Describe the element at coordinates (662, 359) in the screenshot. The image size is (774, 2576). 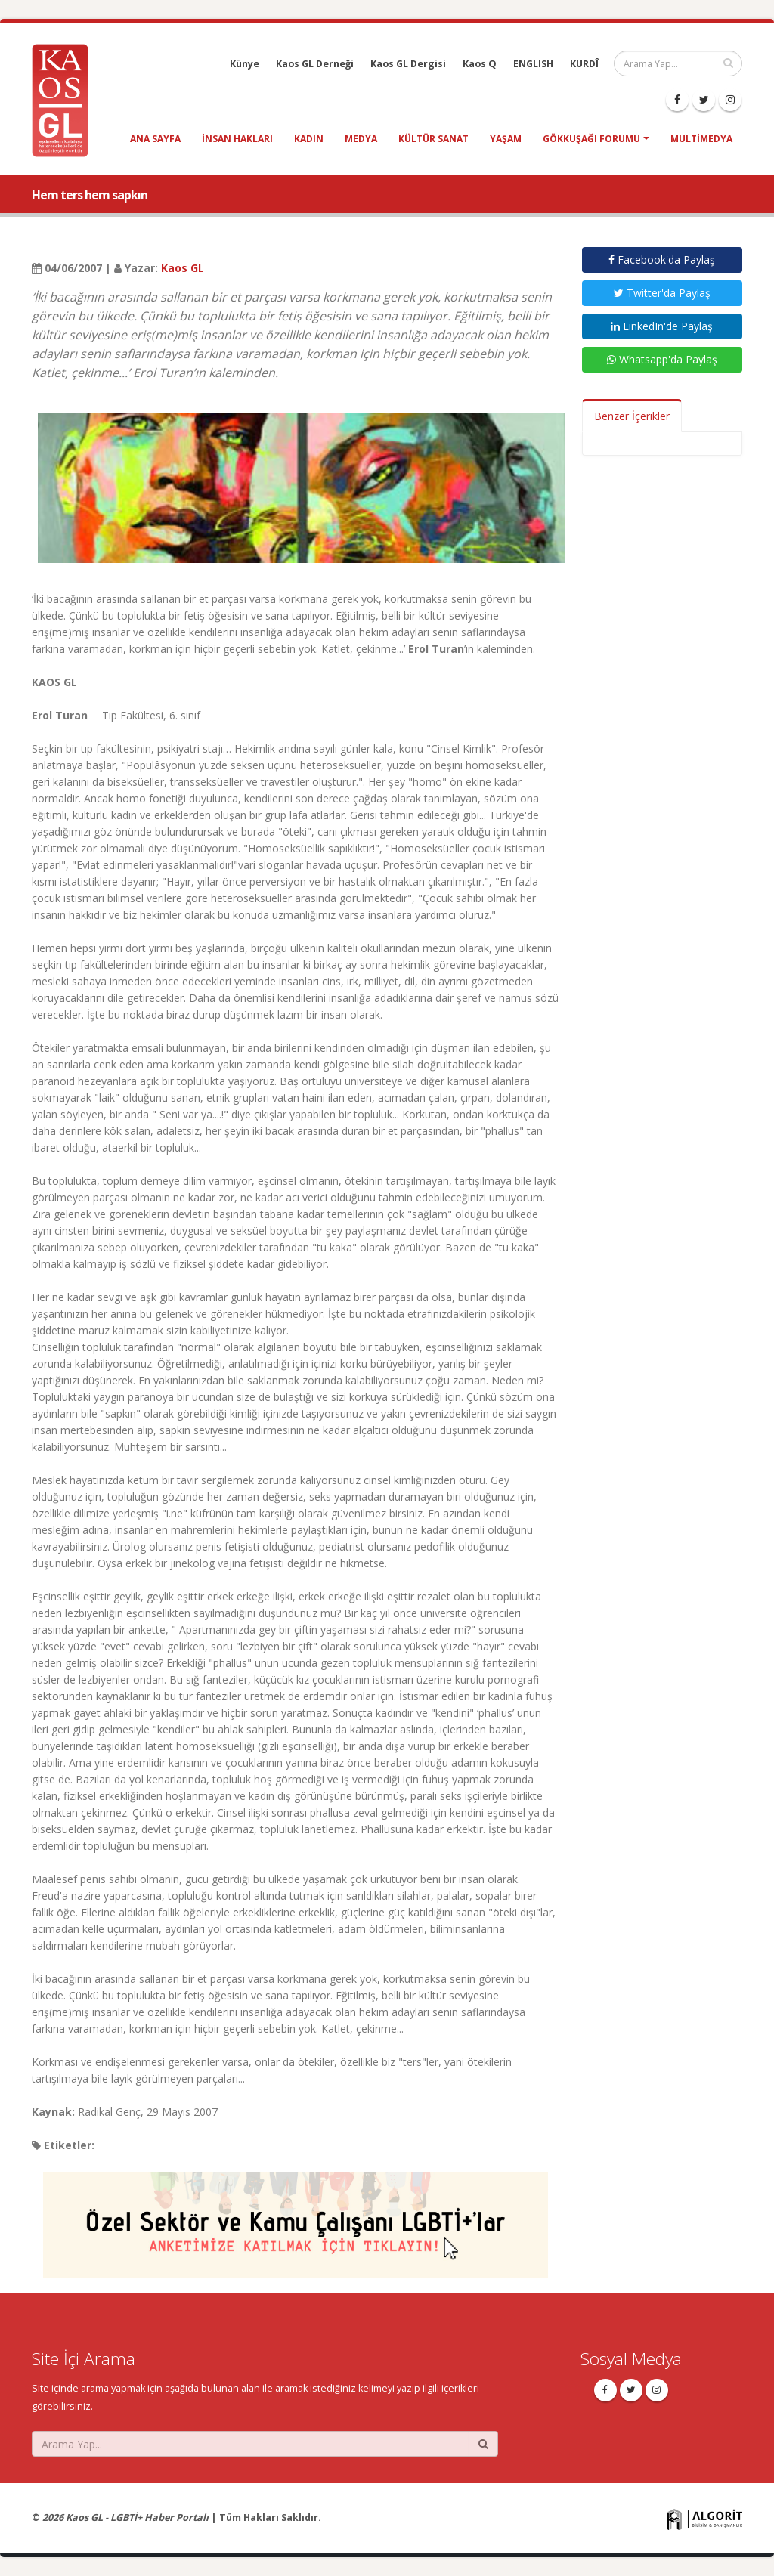
I see `Whatsapp'da Paylaş` at that location.